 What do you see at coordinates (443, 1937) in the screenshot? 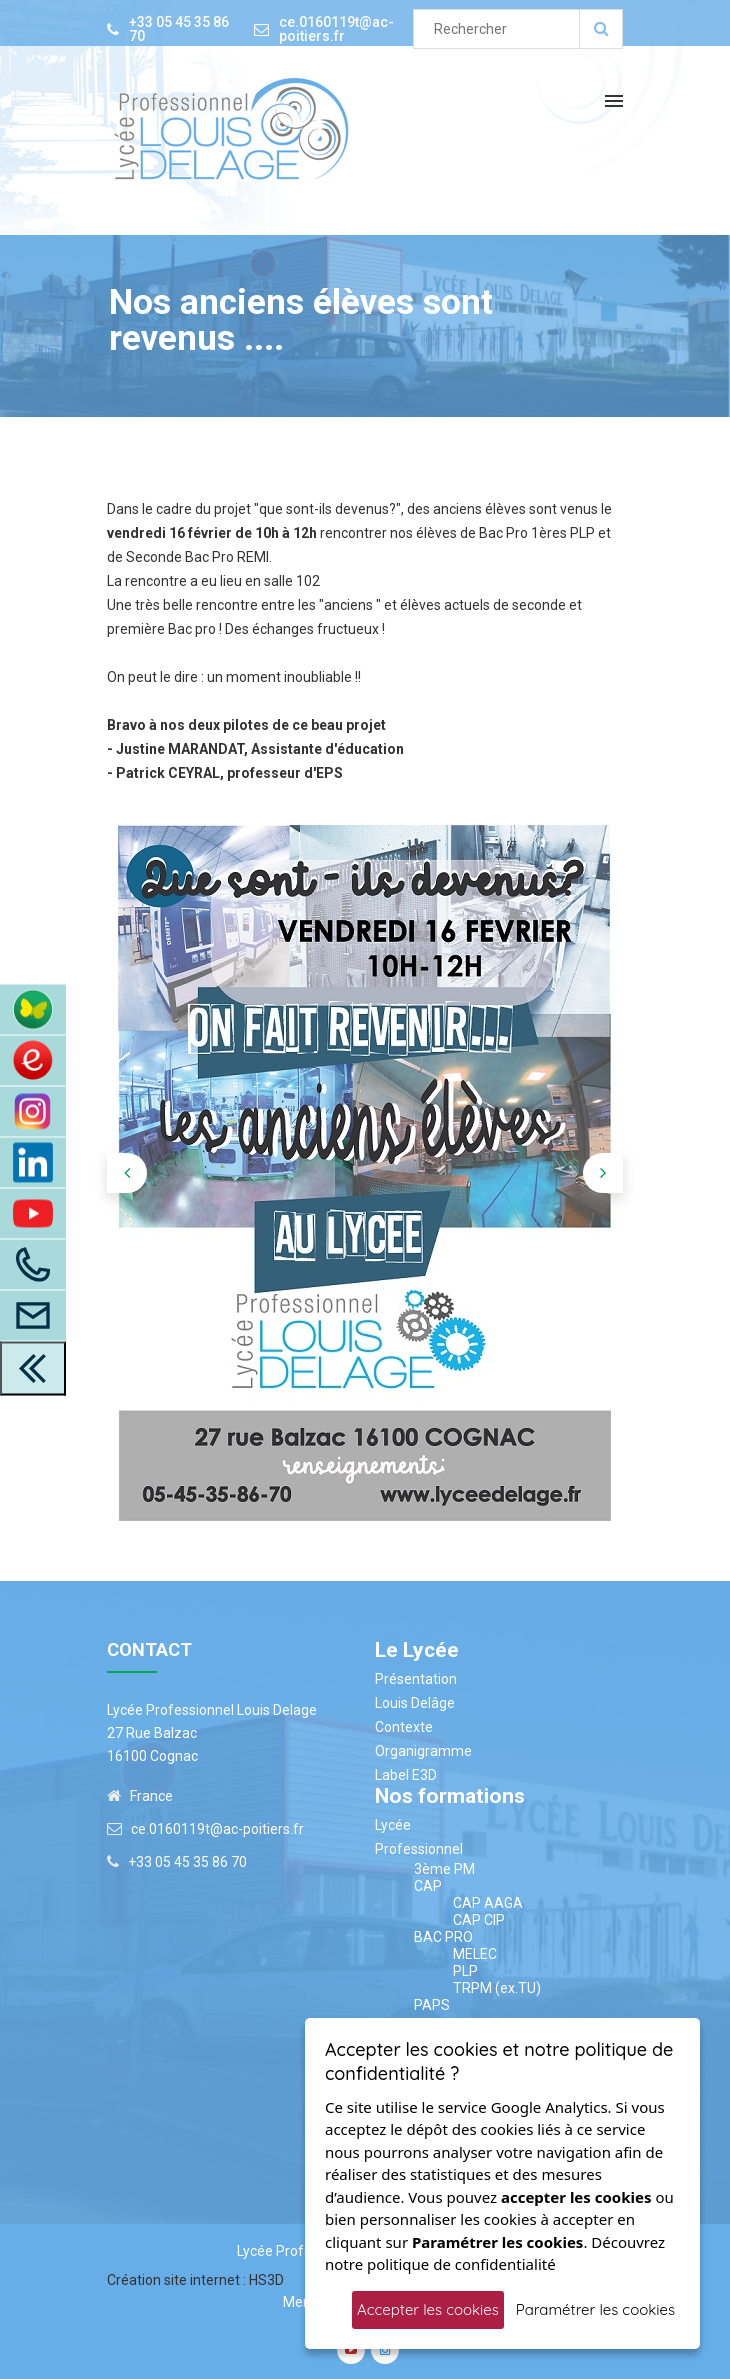
I see `BAC PRO` at bounding box center [443, 1937].